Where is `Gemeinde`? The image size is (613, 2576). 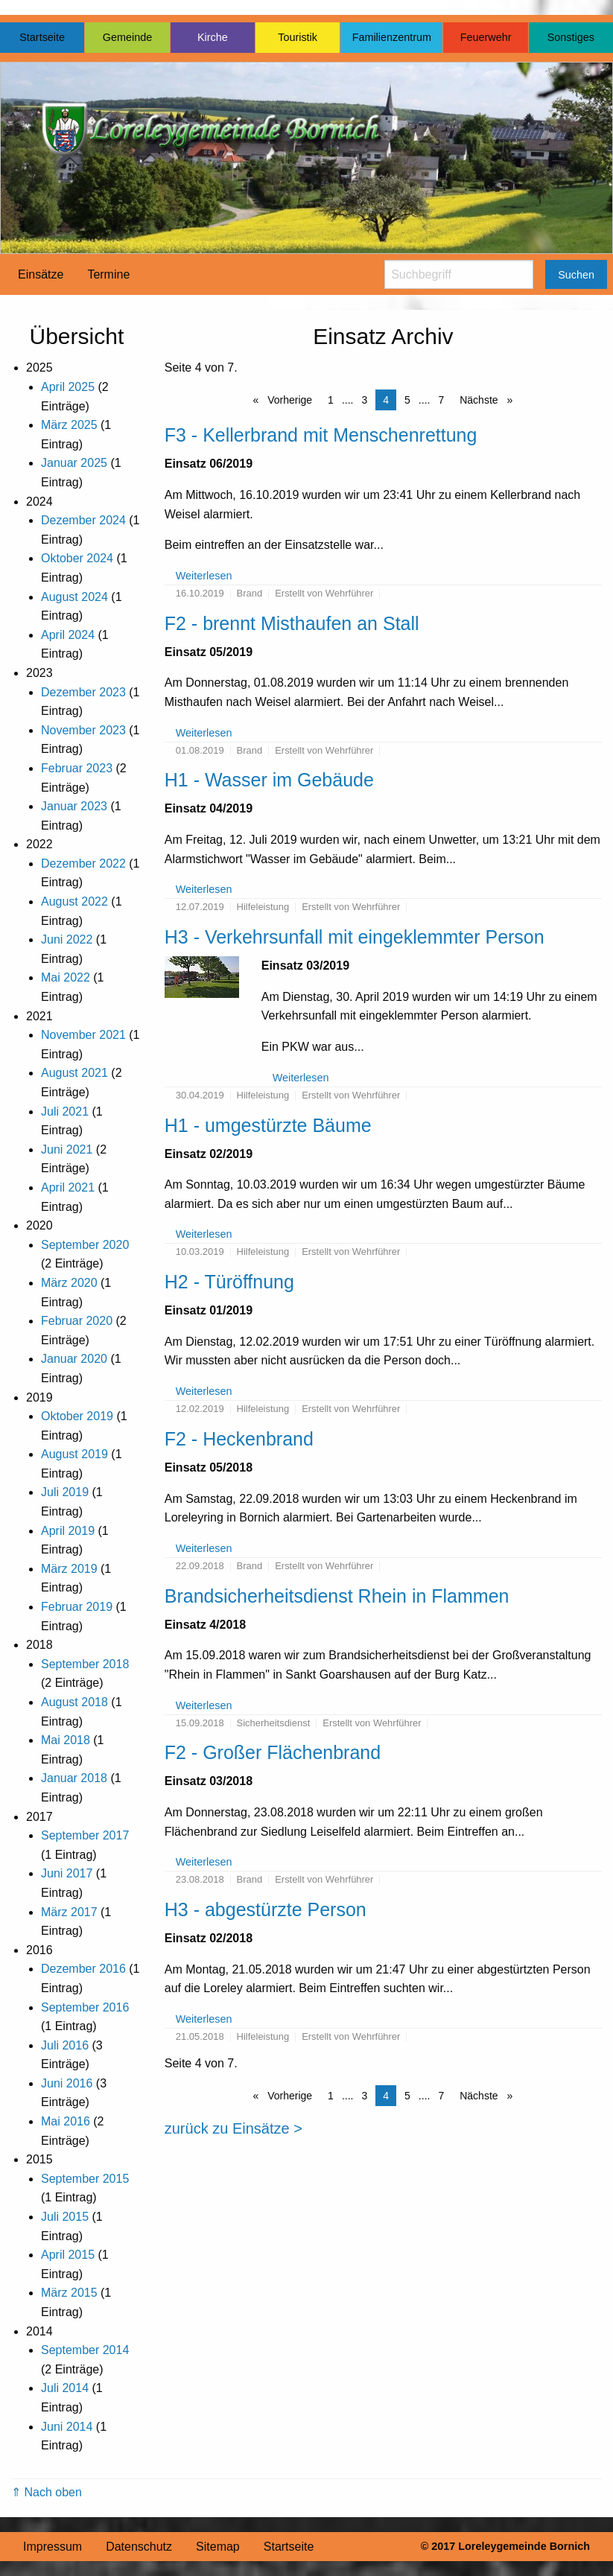
Gemeinde is located at coordinates (127, 37).